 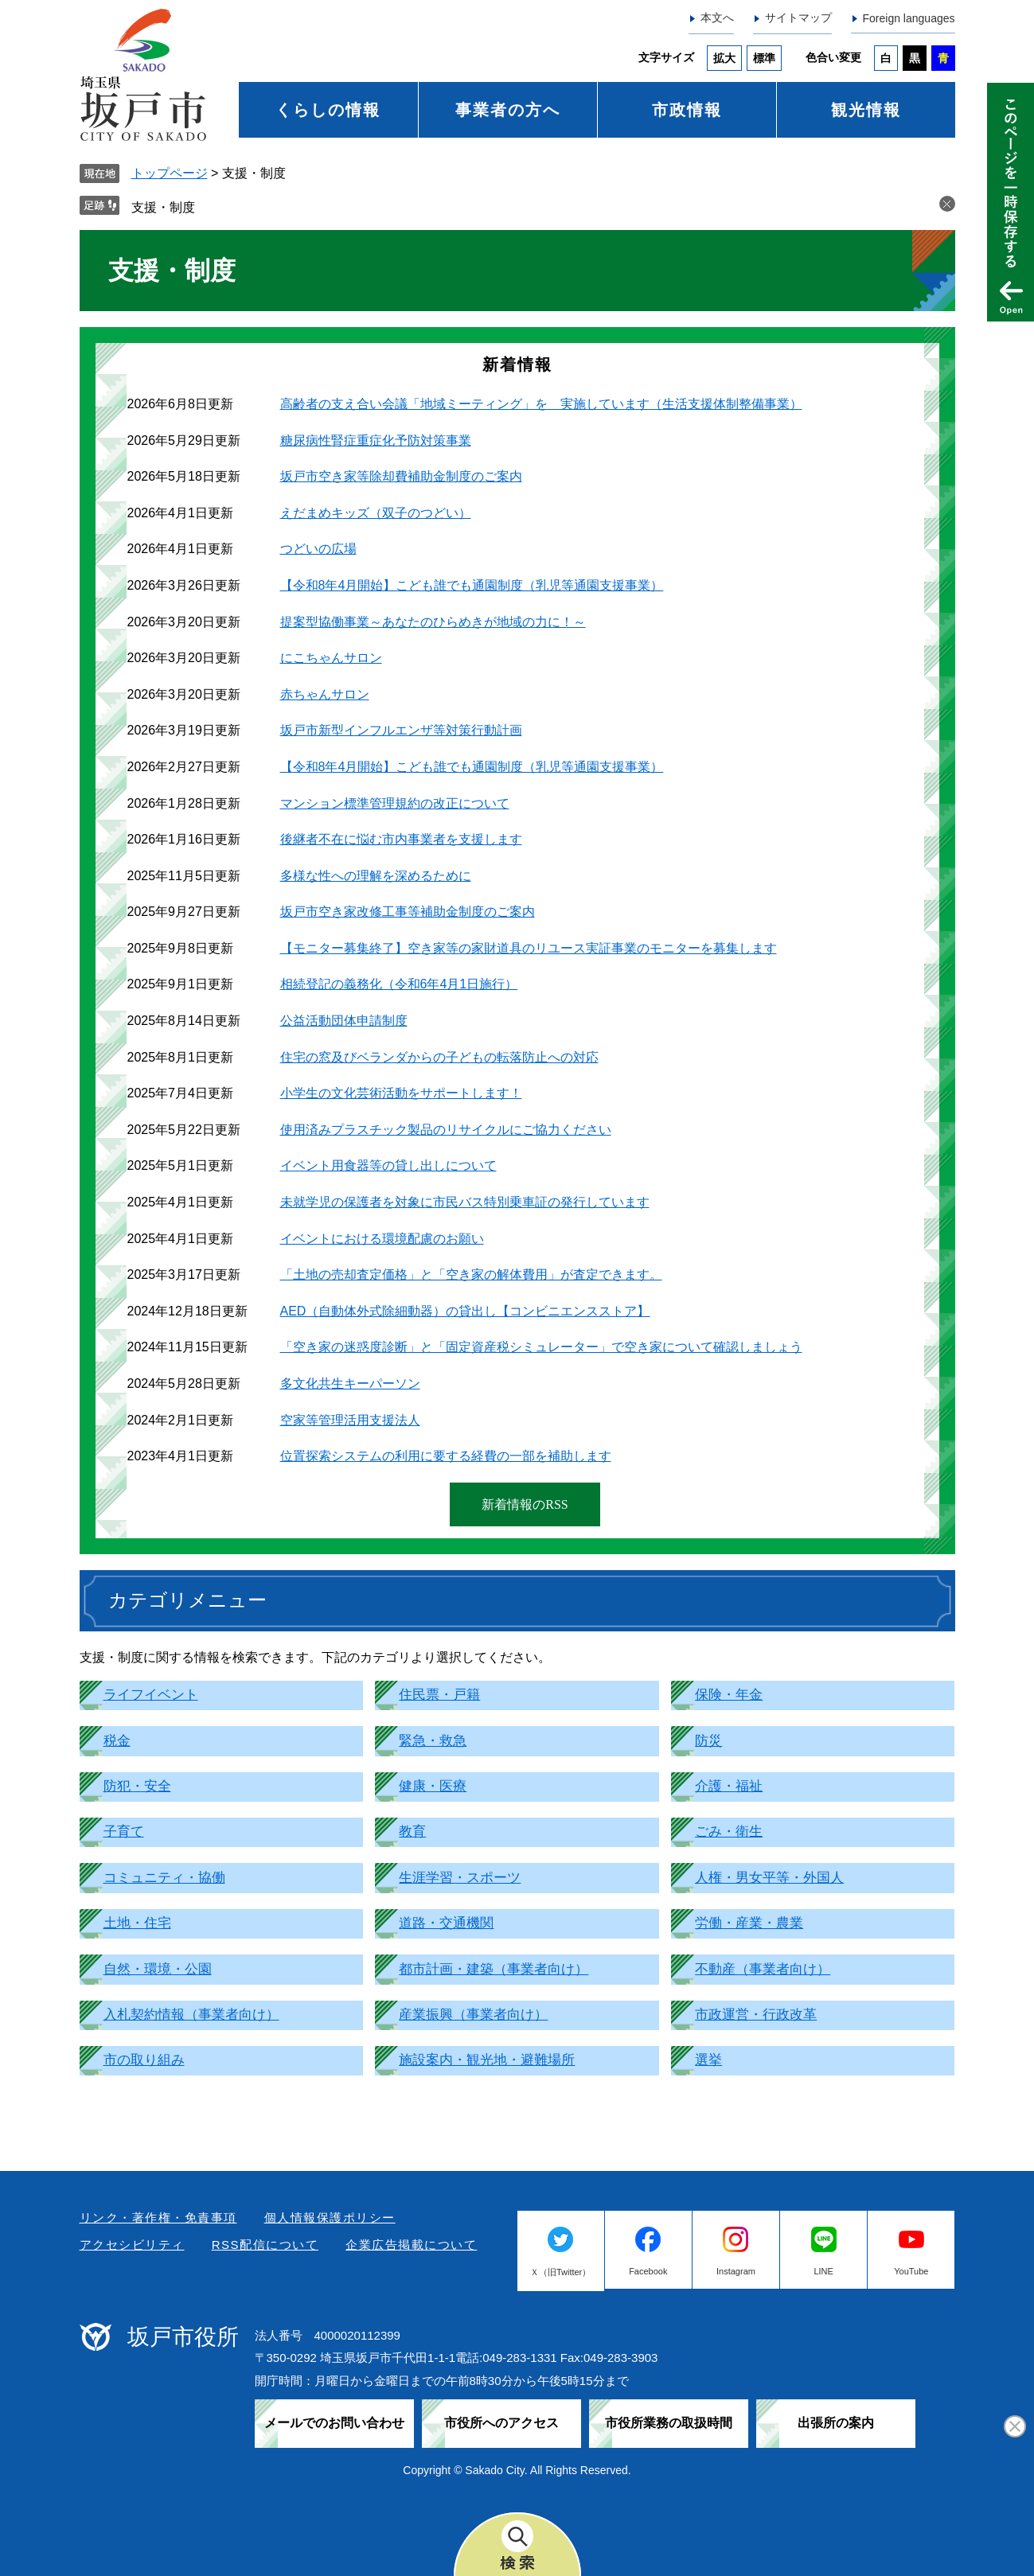 What do you see at coordinates (507, 110) in the screenshot?
I see `事業者の方へ` at bounding box center [507, 110].